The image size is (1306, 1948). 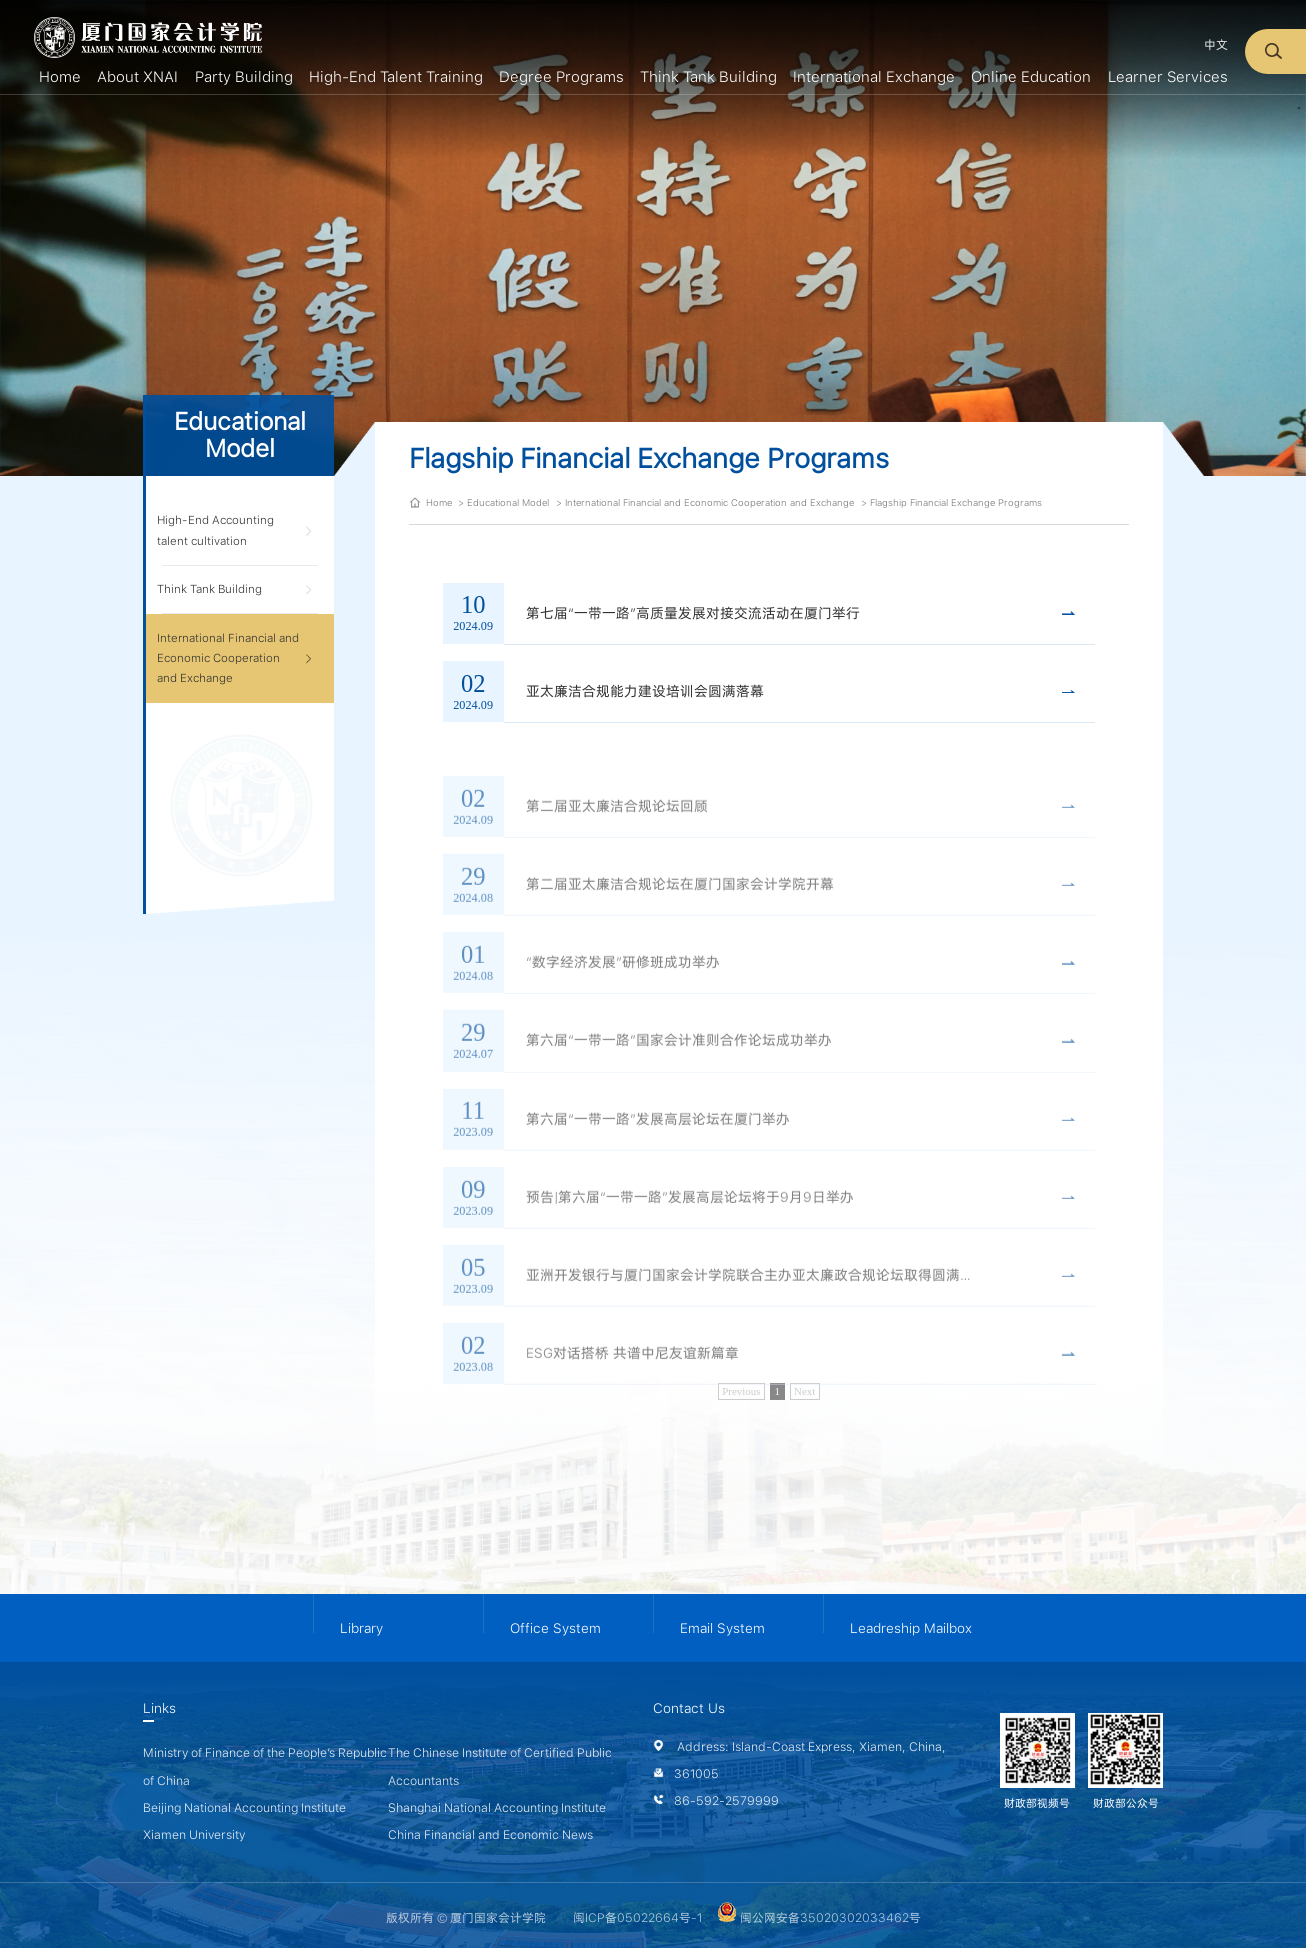 I want to click on Flagship Financial Exchange Programs, so click(x=956, y=502).